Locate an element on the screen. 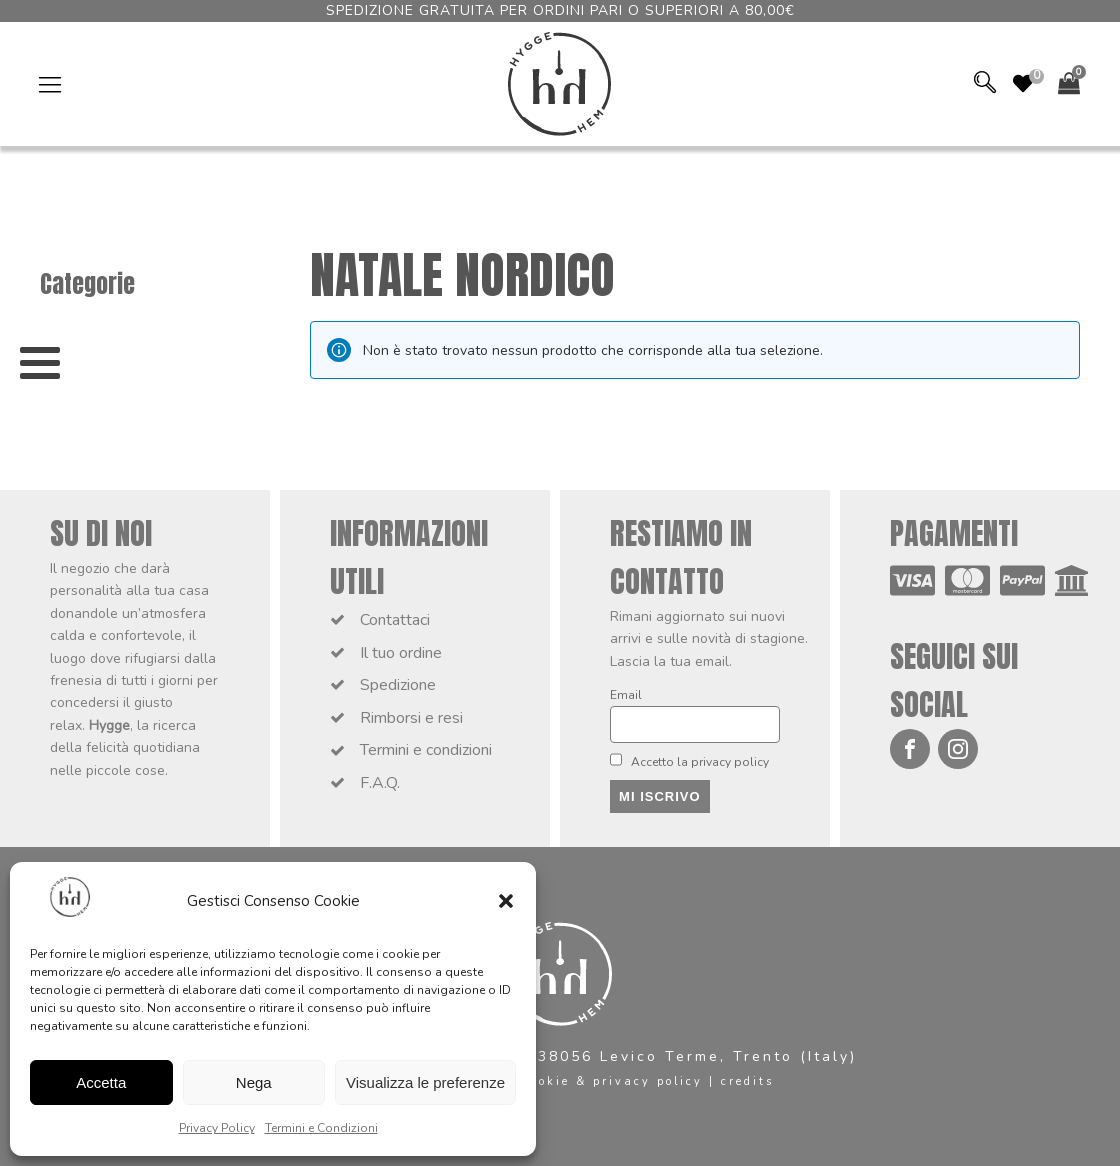  F.A.Q. is located at coordinates (380, 783).